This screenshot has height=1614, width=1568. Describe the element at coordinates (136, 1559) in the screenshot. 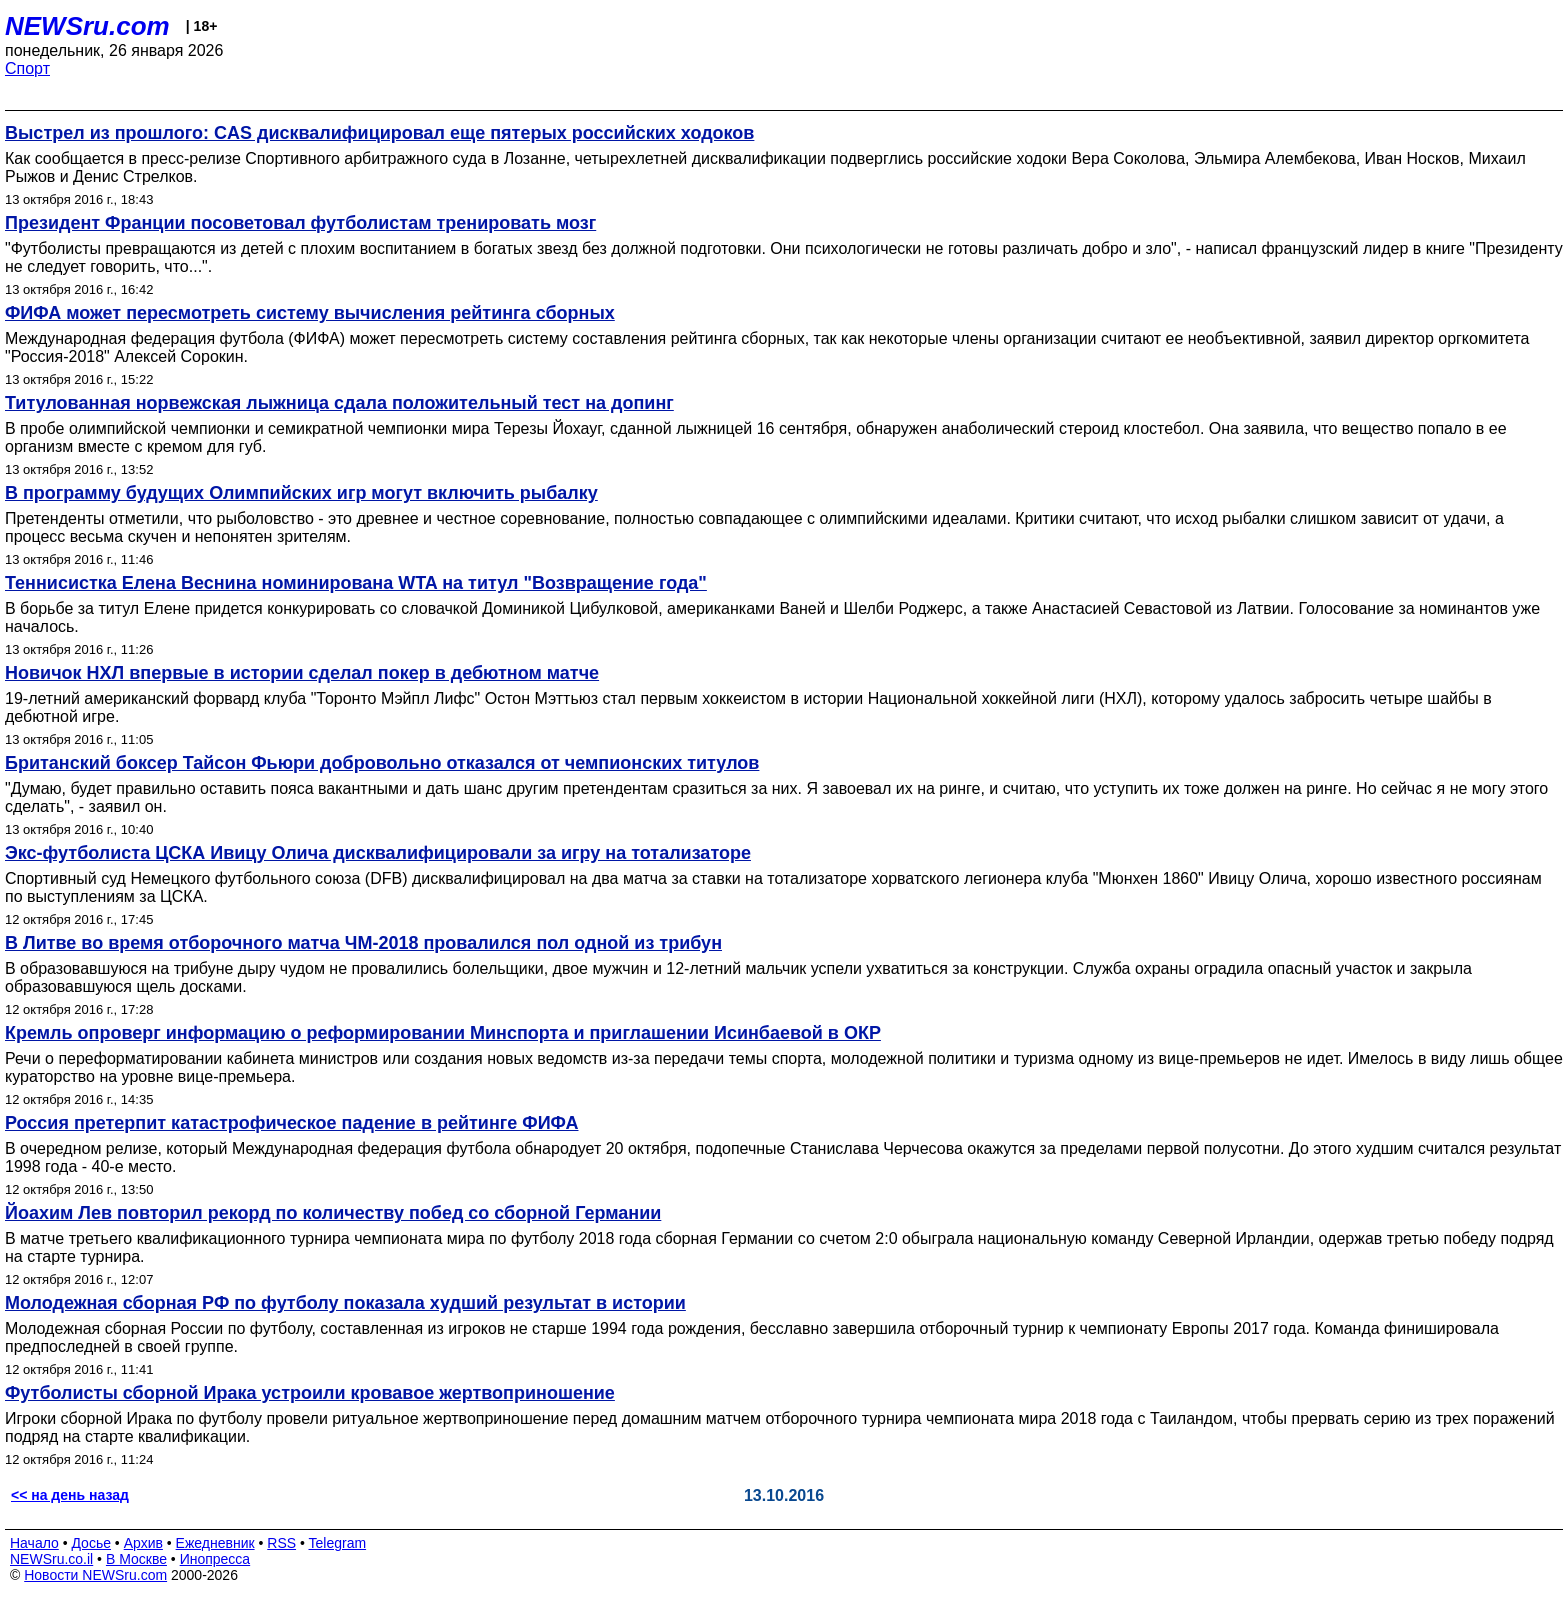

I see `В Москве` at that location.